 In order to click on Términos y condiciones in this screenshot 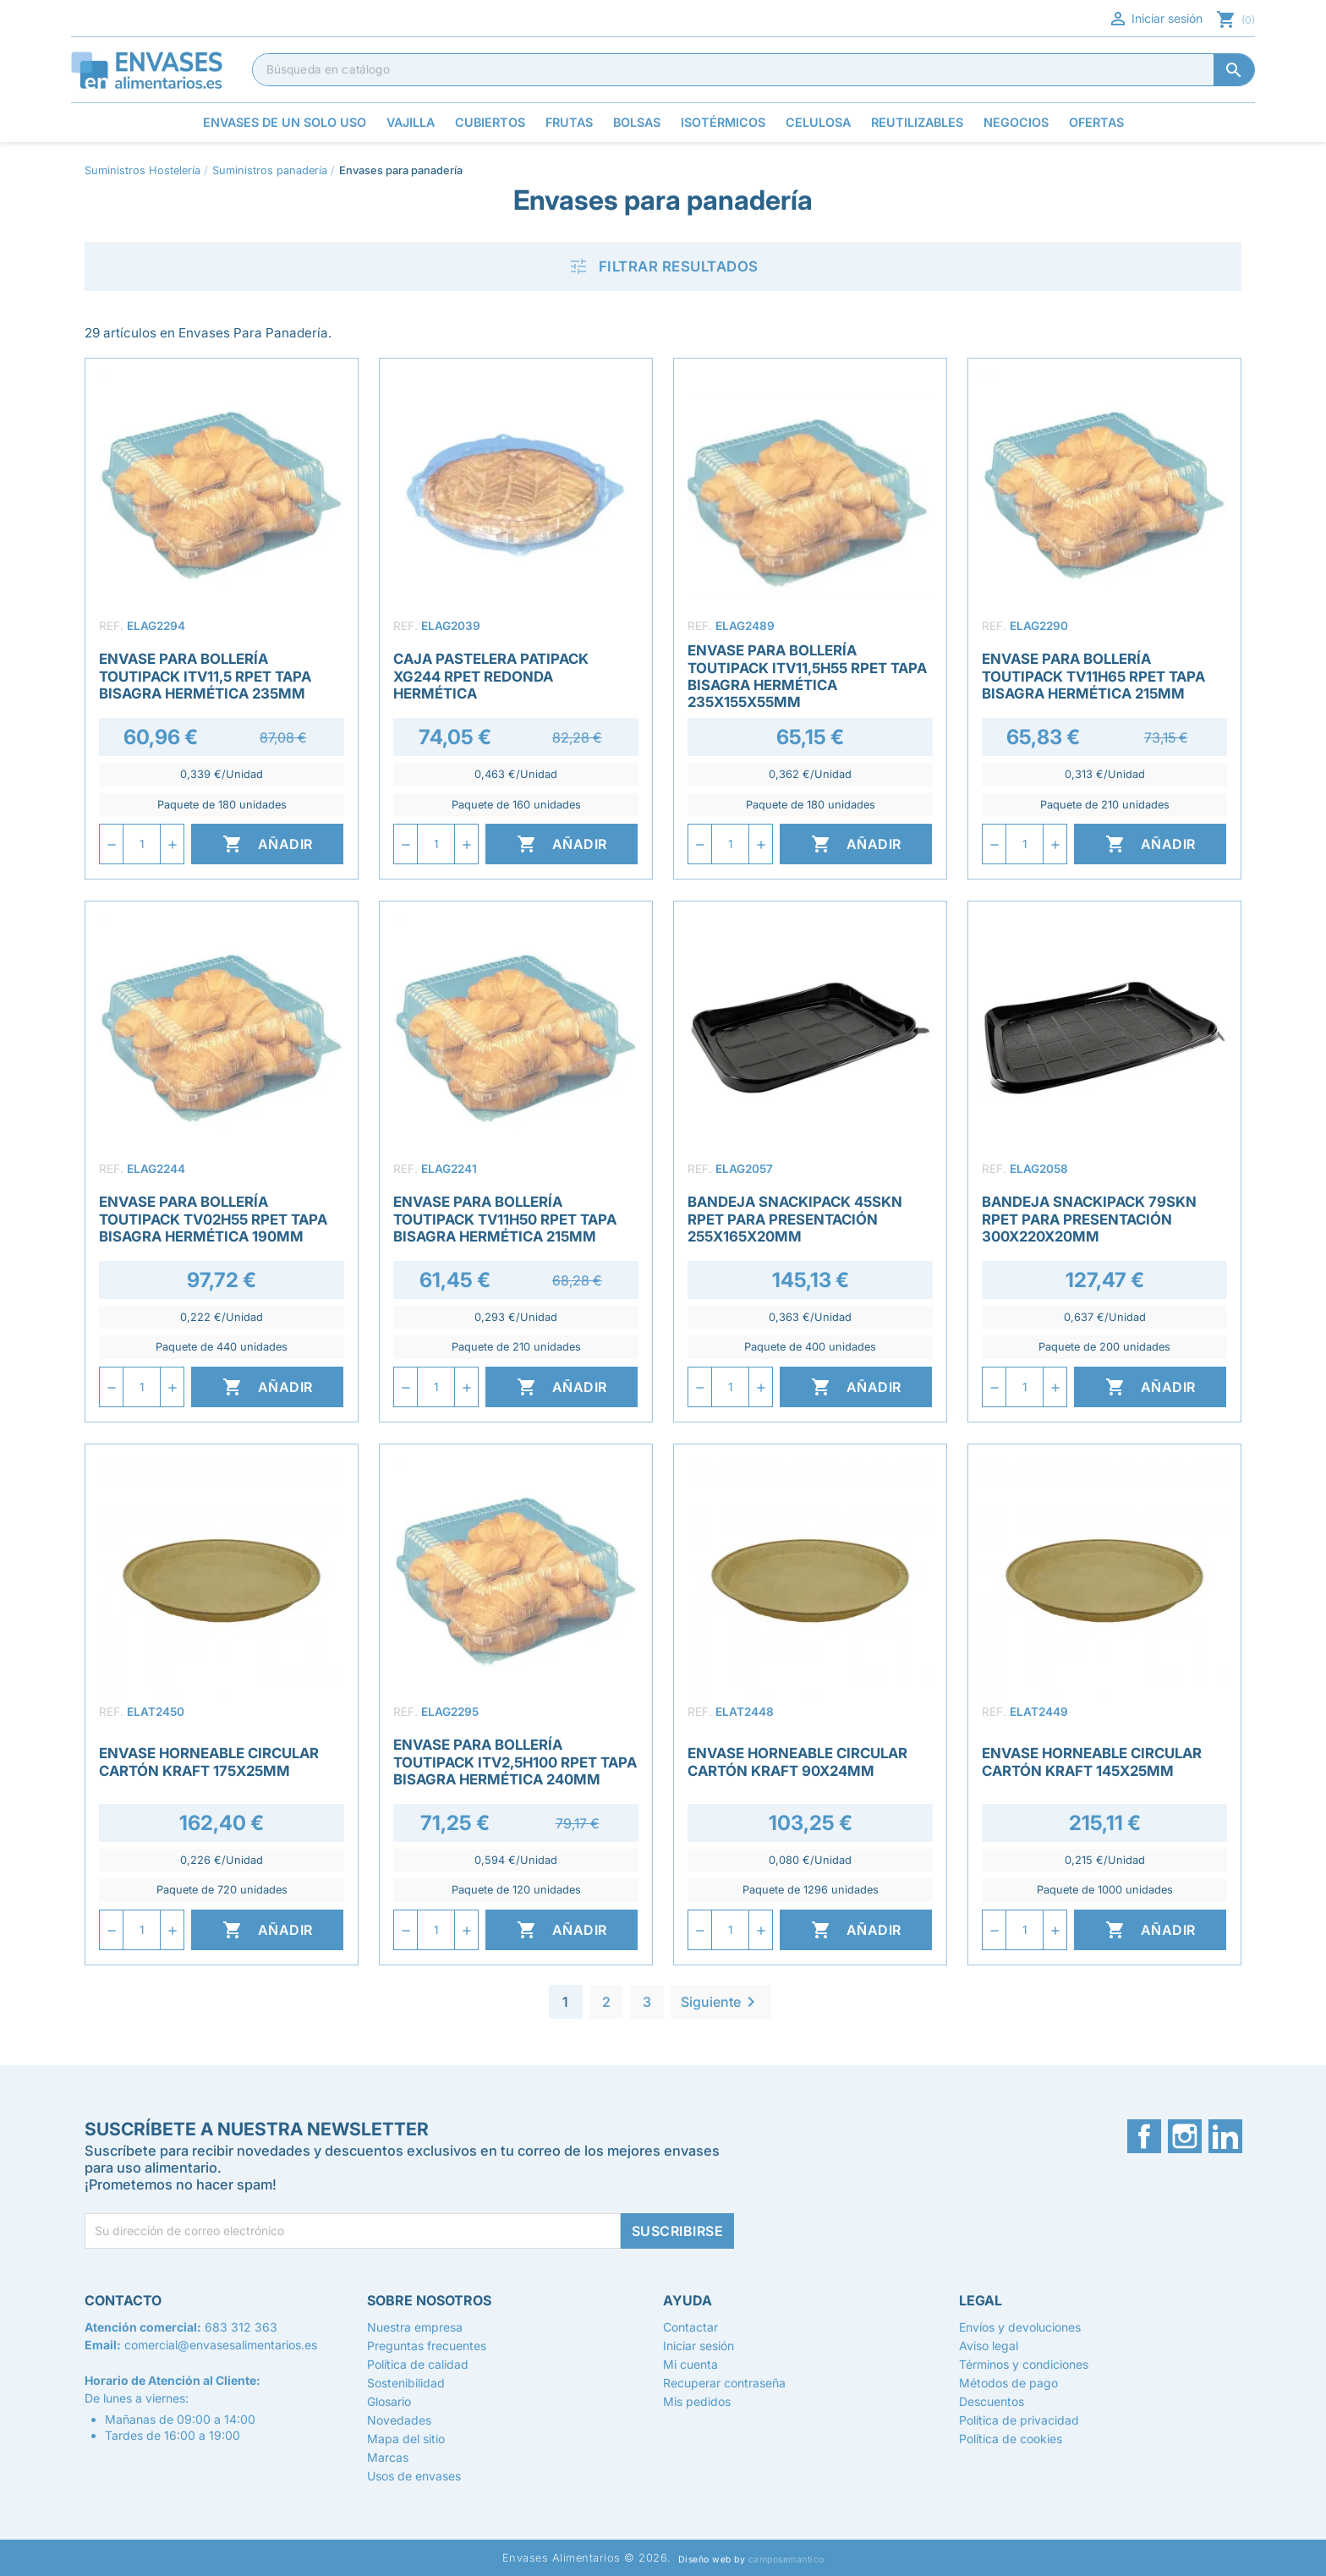, I will do `click(1023, 2364)`.